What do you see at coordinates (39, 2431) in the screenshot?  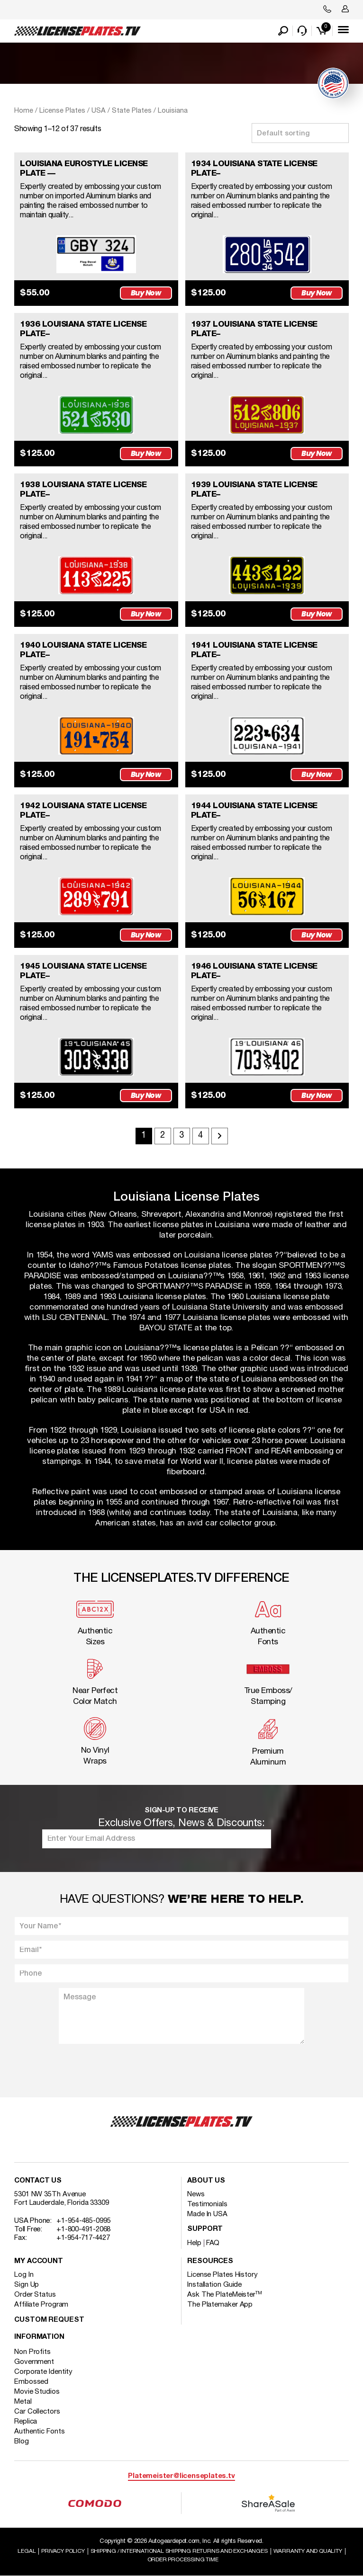 I see `Authentic Fonts` at bounding box center [39, 2431].